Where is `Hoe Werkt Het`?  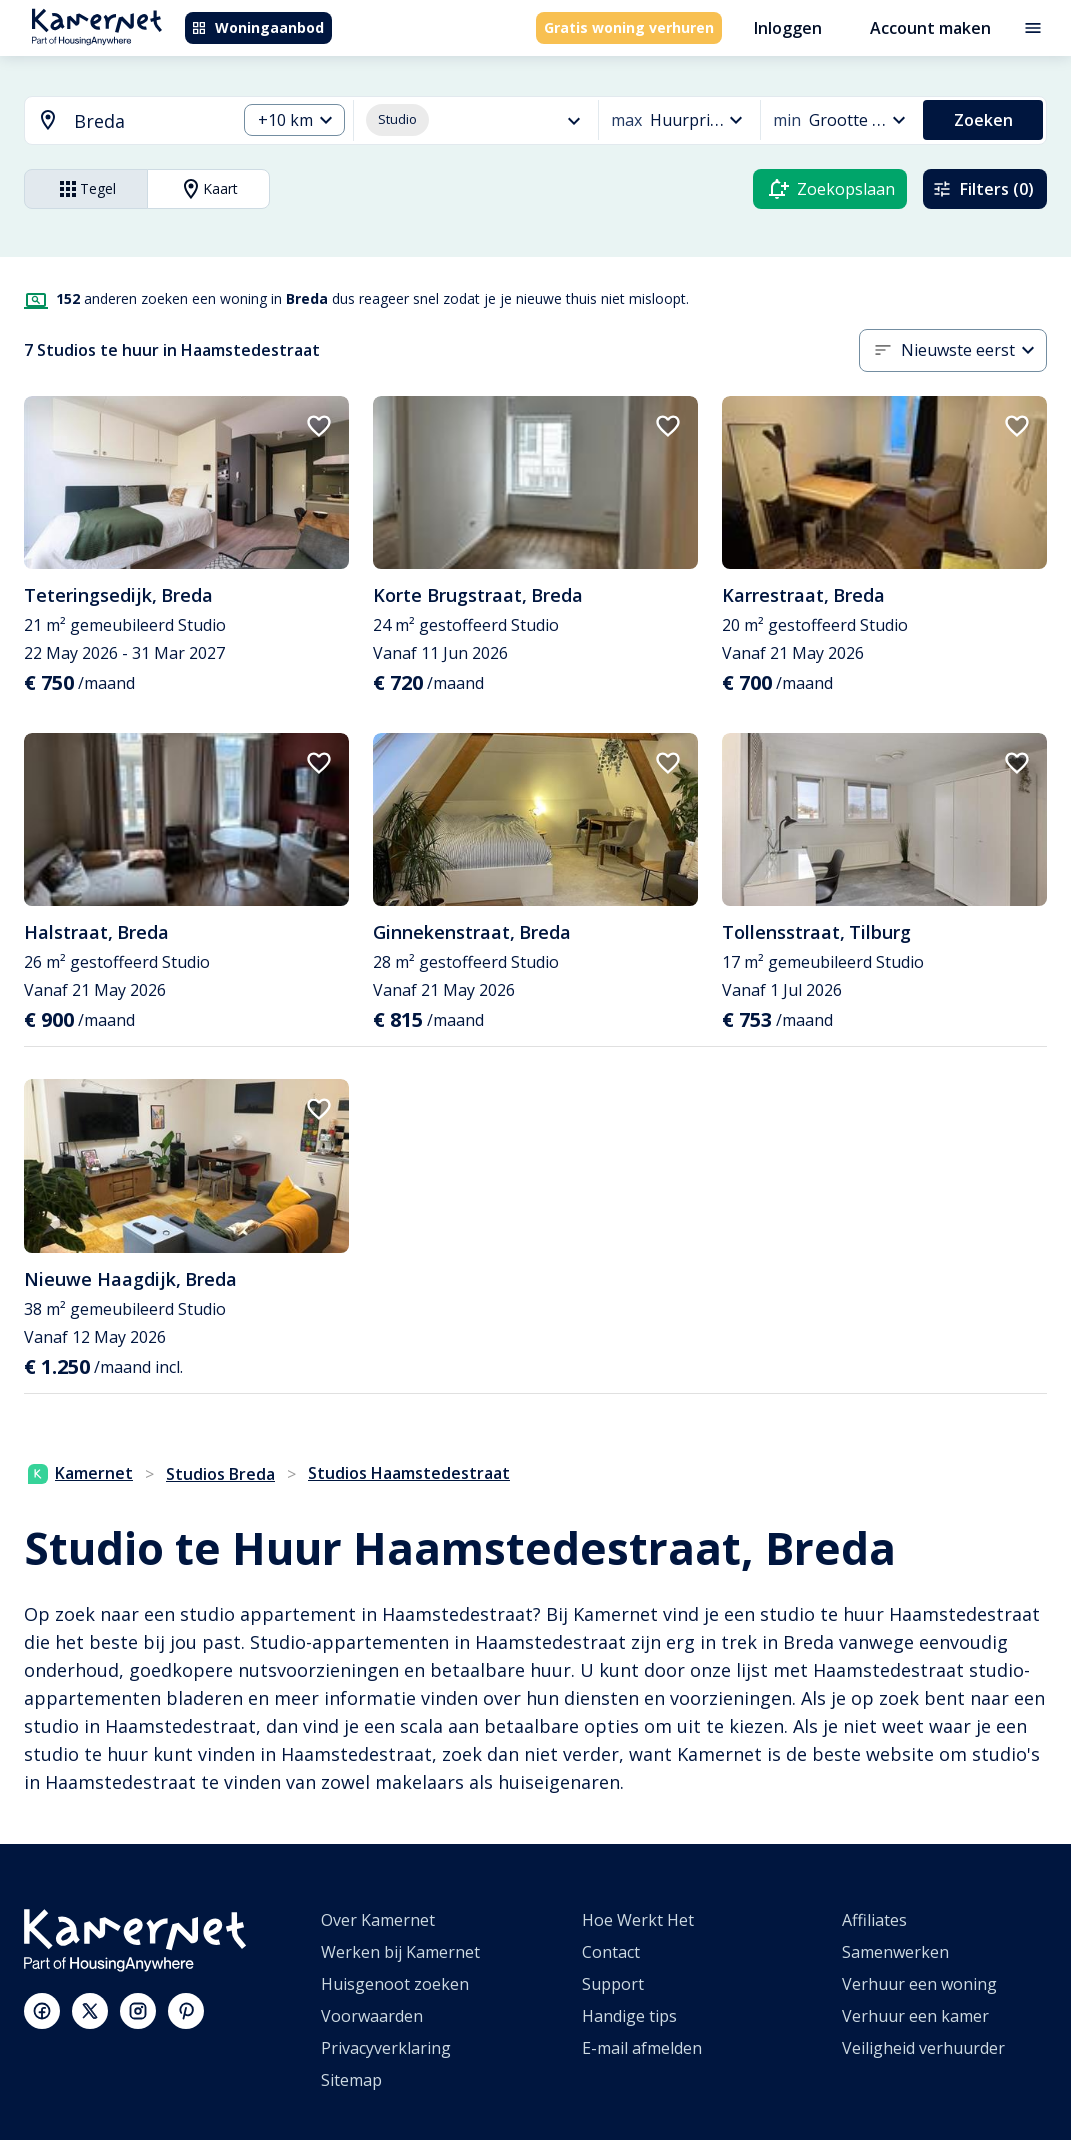
Hoe Werkt Het is located at coordinates (638, 1920).